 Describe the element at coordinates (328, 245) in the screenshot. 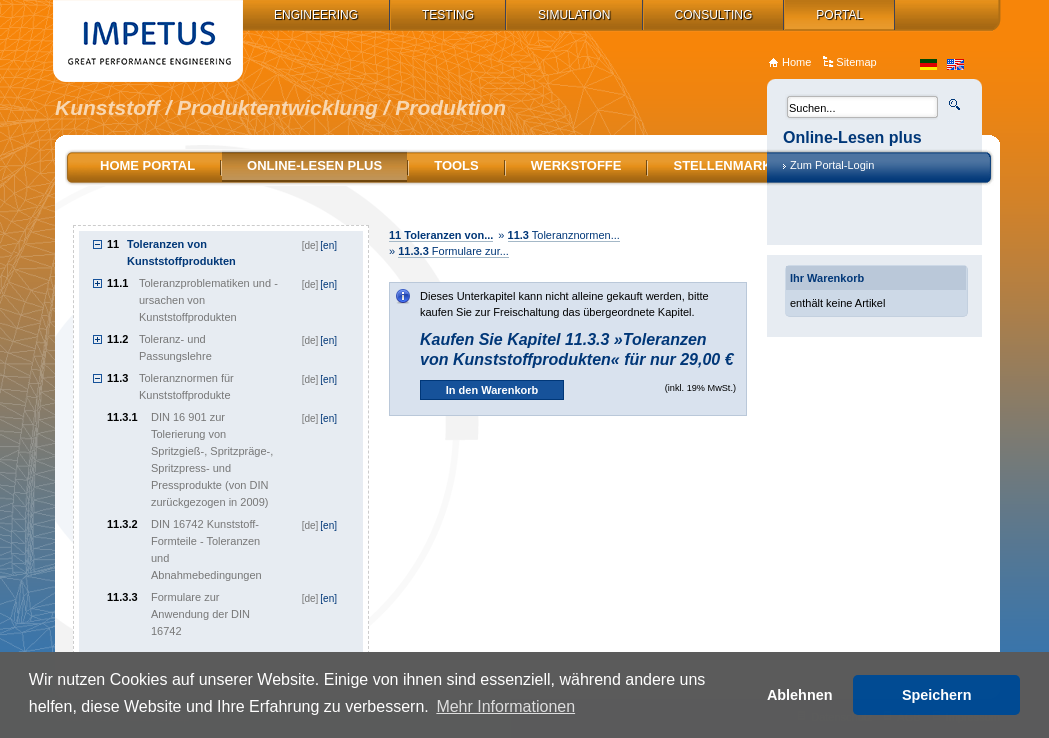

I see `[en]` at that location.